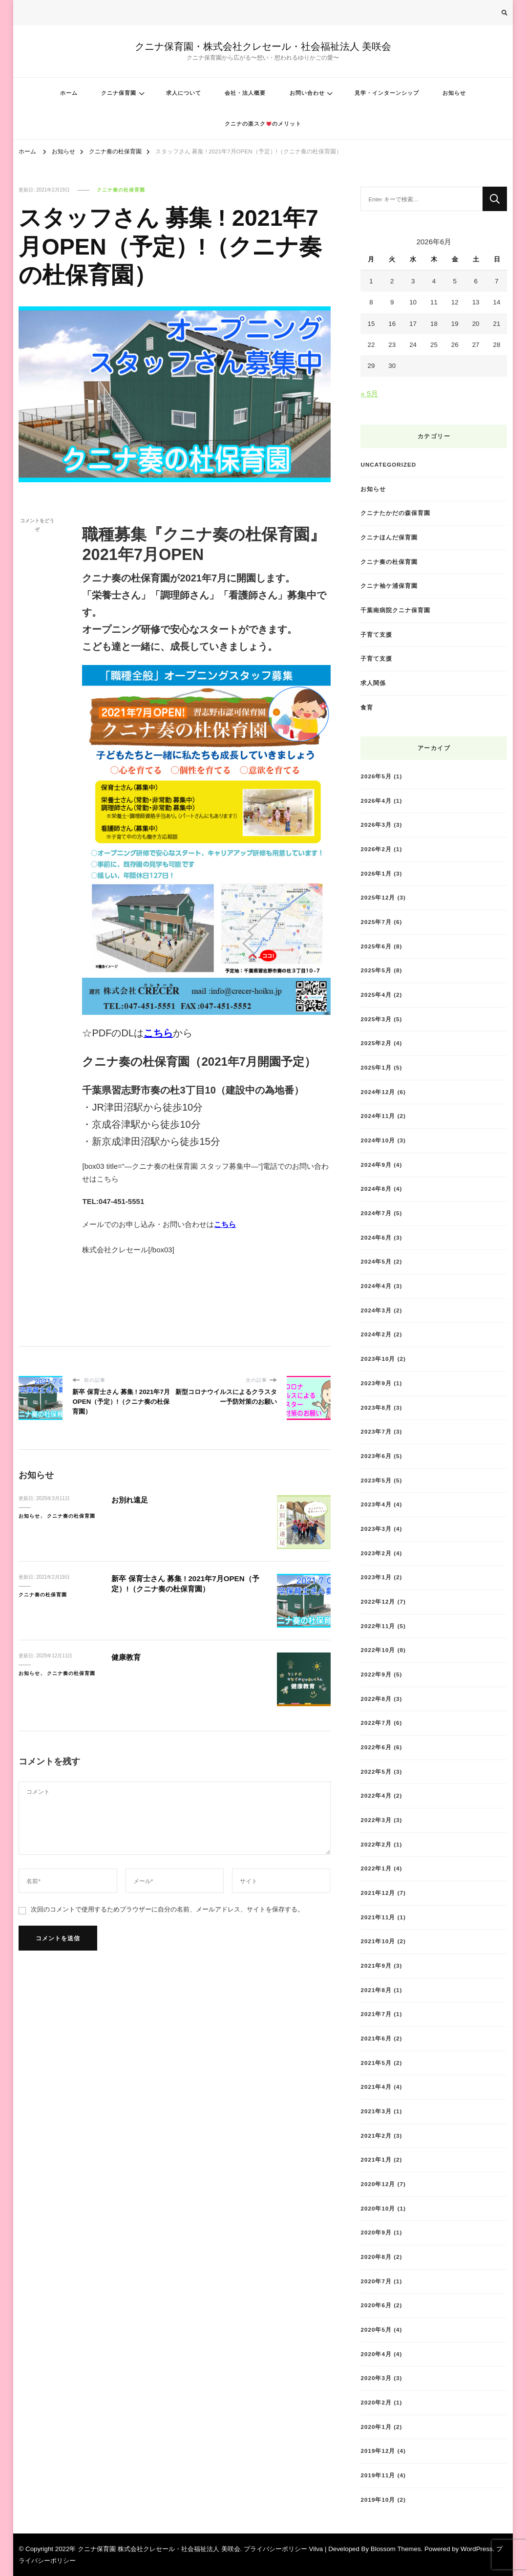 The height and width of the screenshot is (2576, 526). I want to click on 2024年9月, so click(375, 1164).